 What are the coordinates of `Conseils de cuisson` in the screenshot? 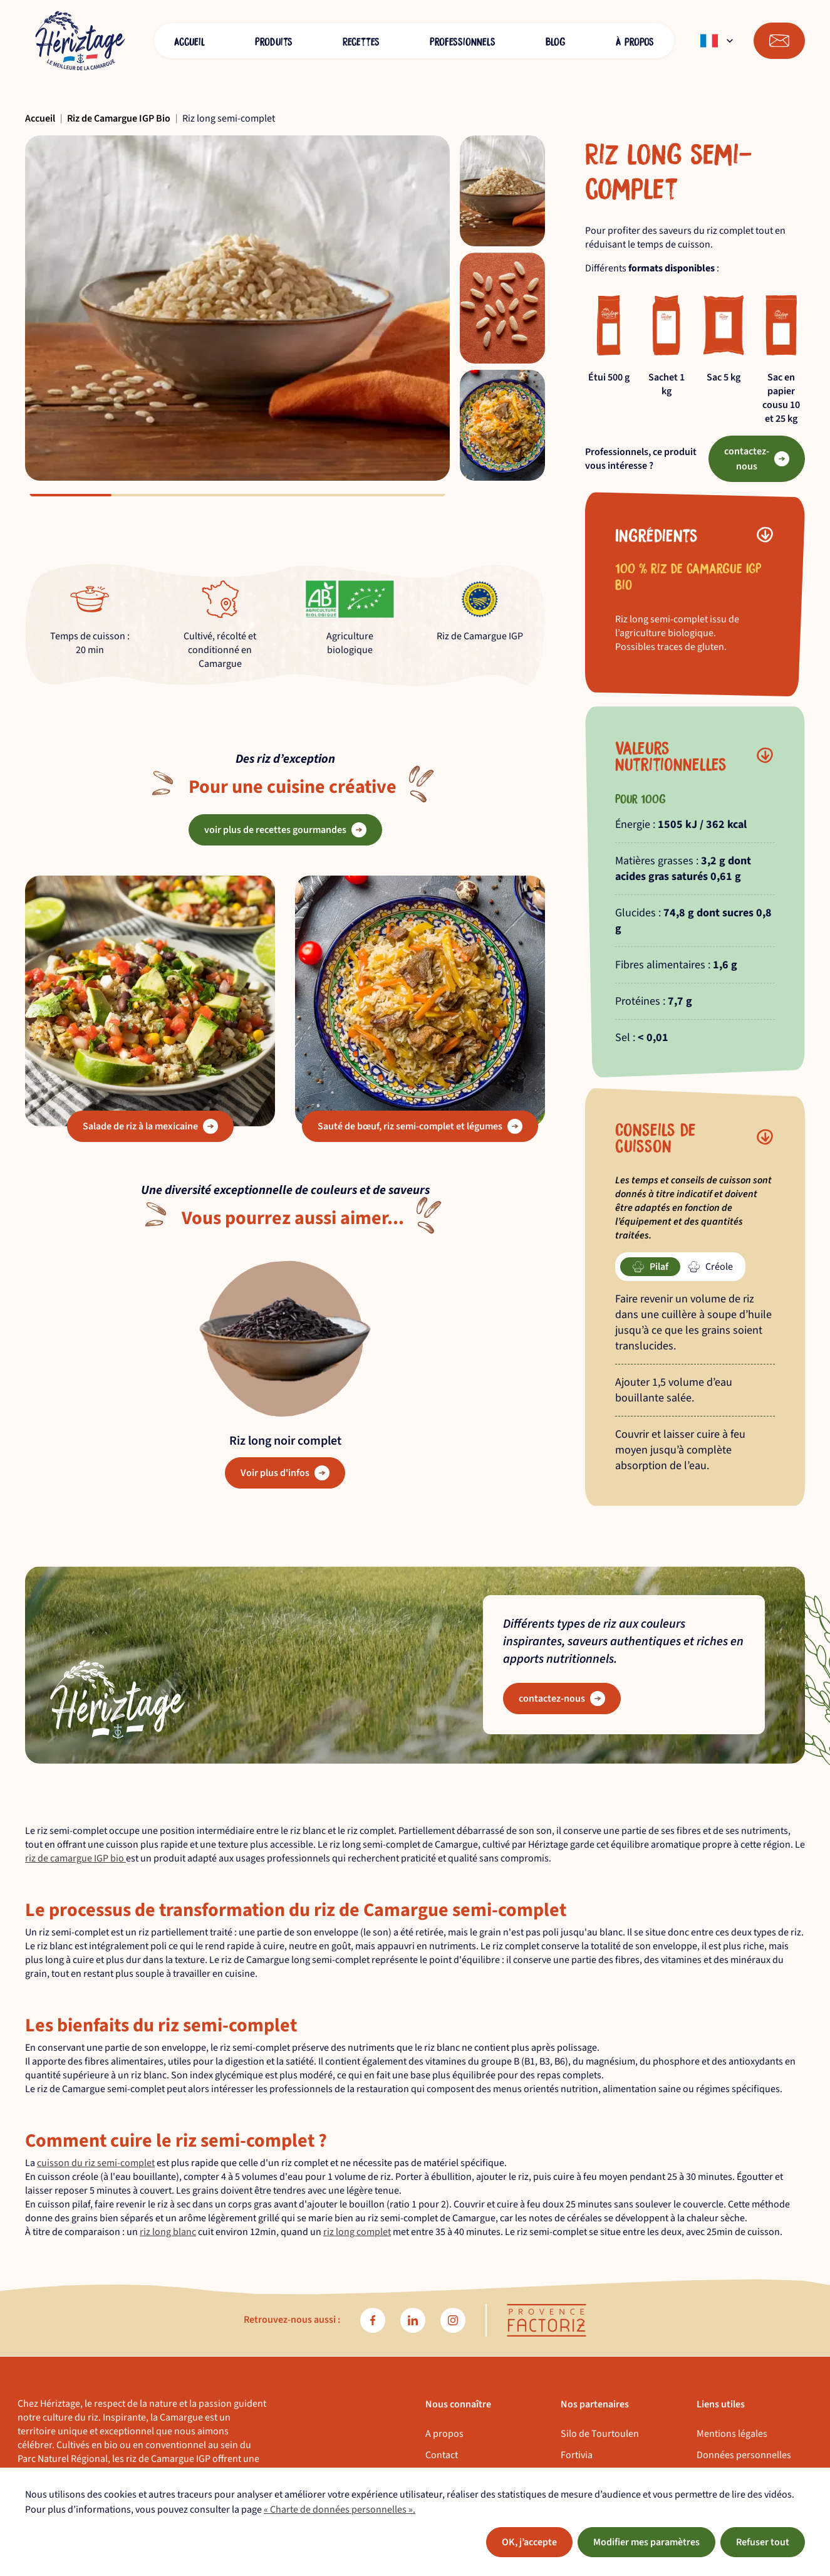 It's located at (655, 1137).